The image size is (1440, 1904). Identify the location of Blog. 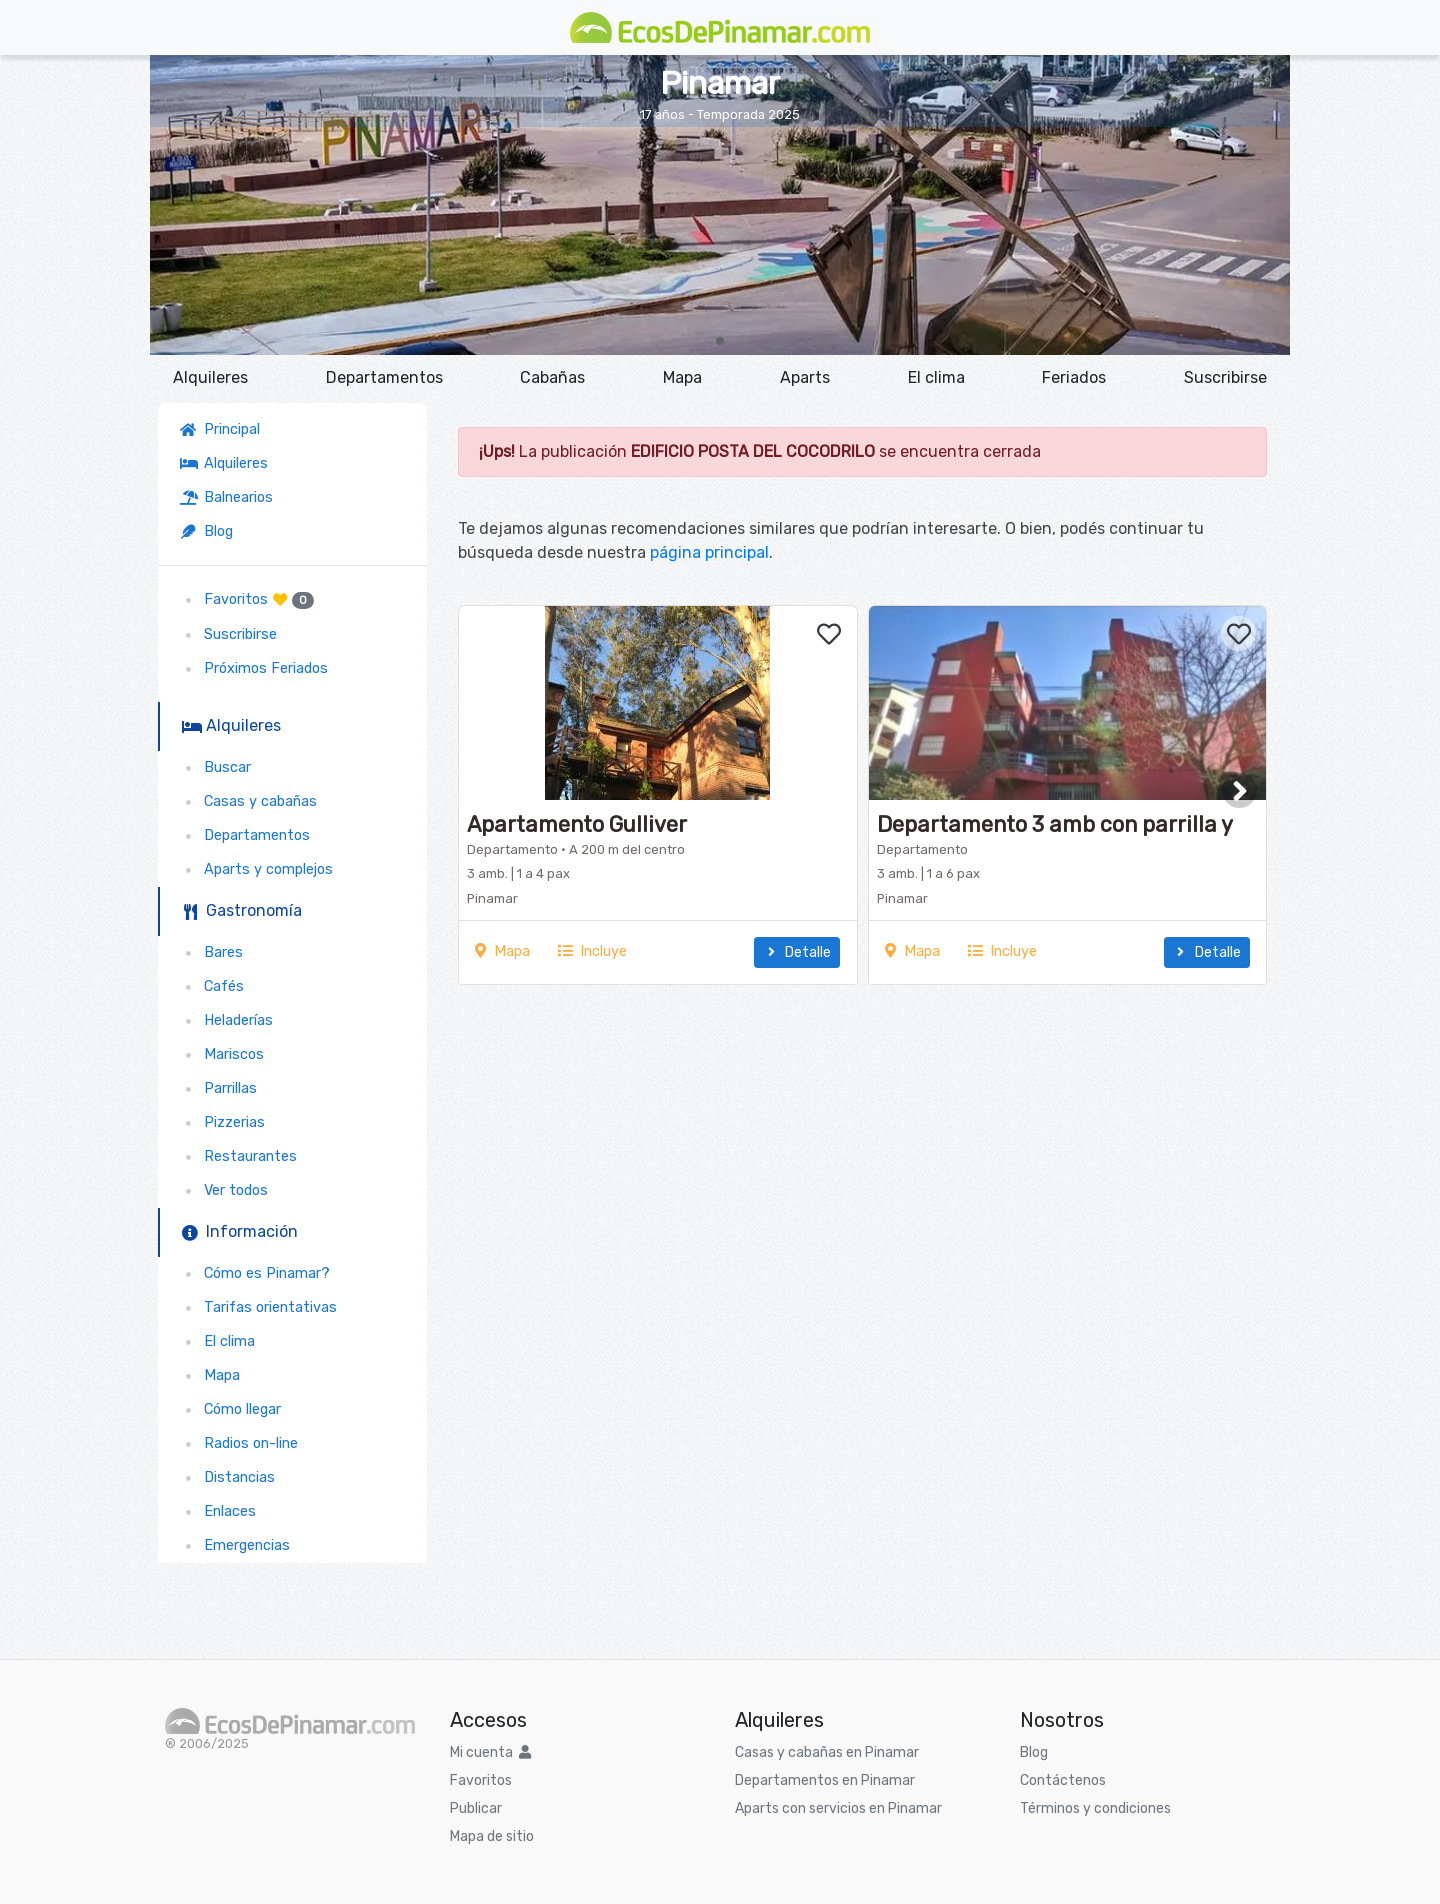
(206, 531).